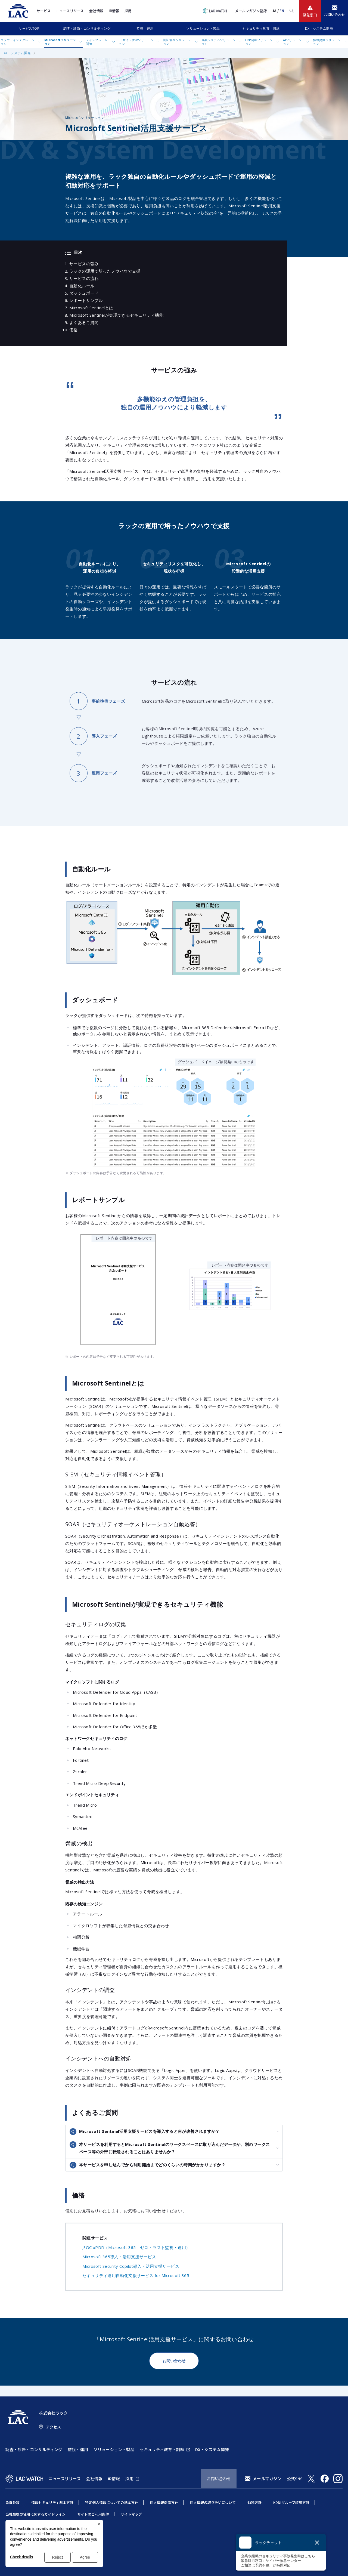 The height and width of the screenshot is (2576, 348). I want to click on メールマガジン登録, so click(251, 10).